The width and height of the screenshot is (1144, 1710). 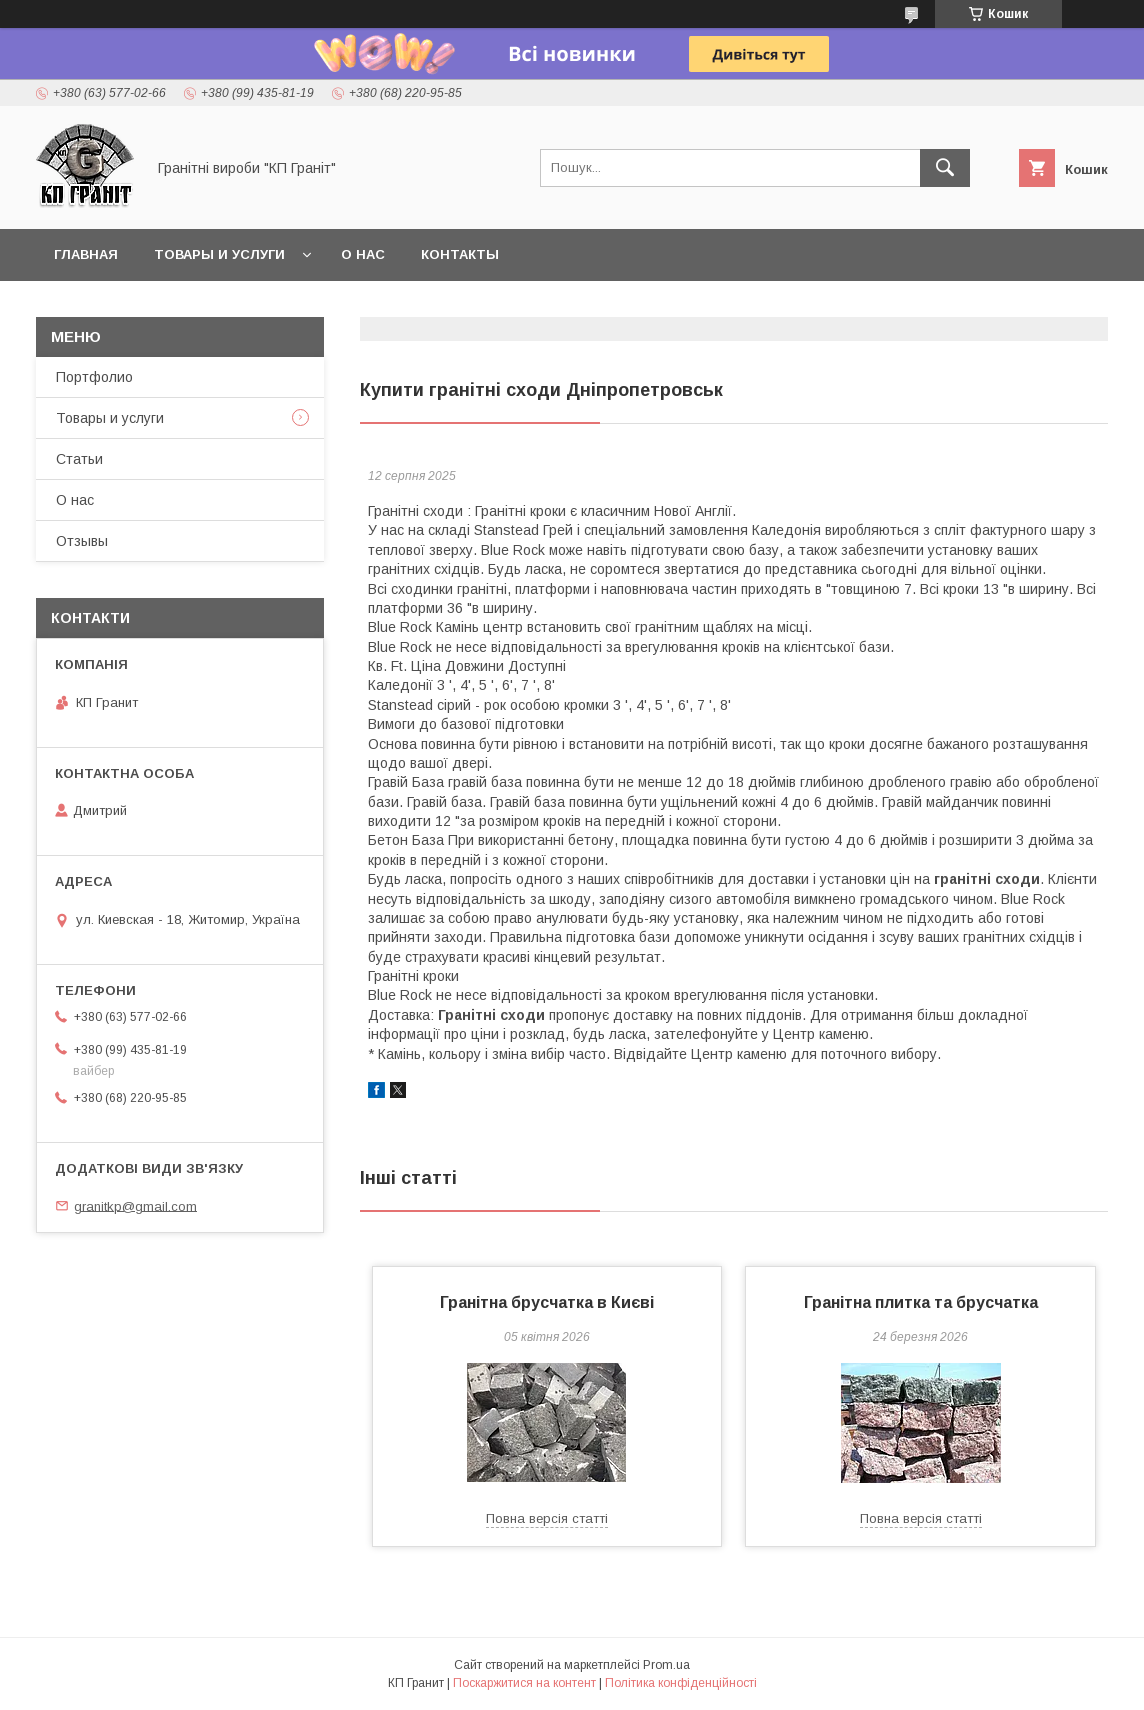 I want to click on Отзывы, so click(x=82, y=541).